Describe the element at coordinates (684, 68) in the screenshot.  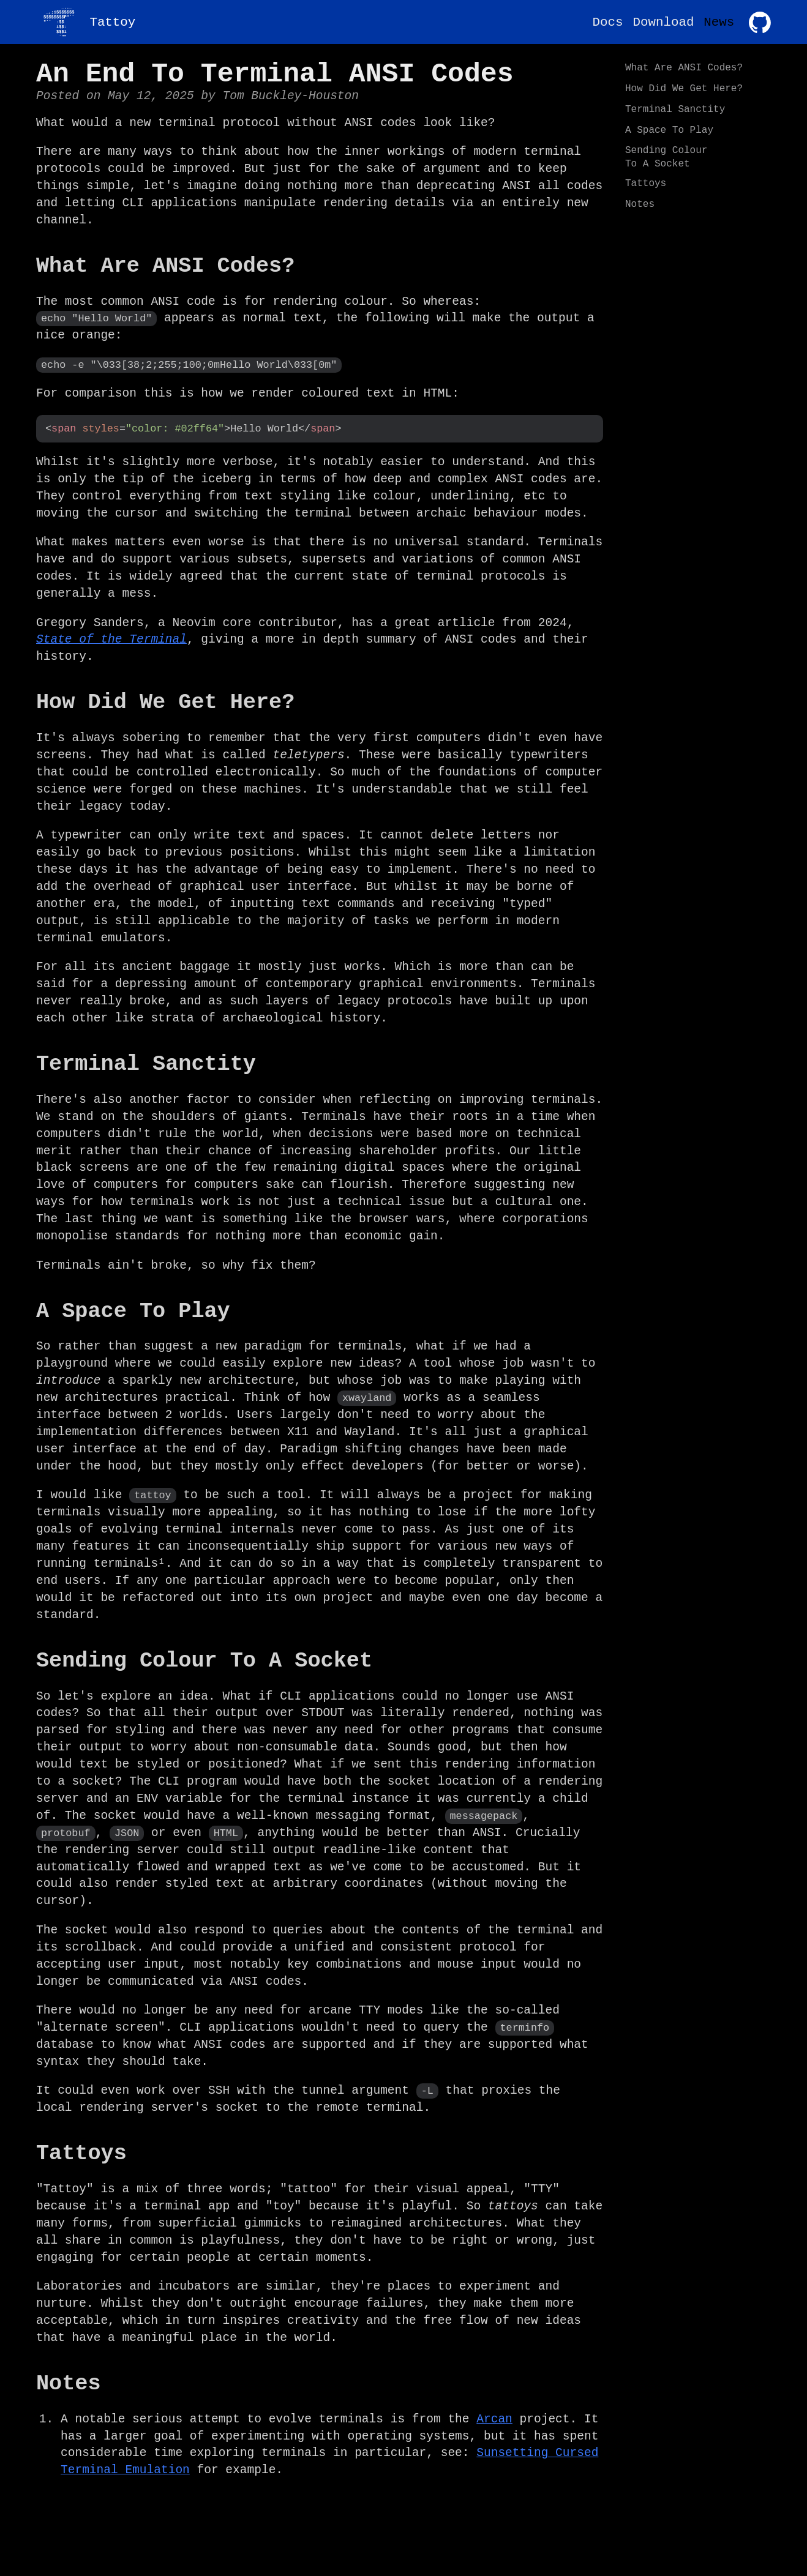
I see `What Are ANSI Codes?` at that location.